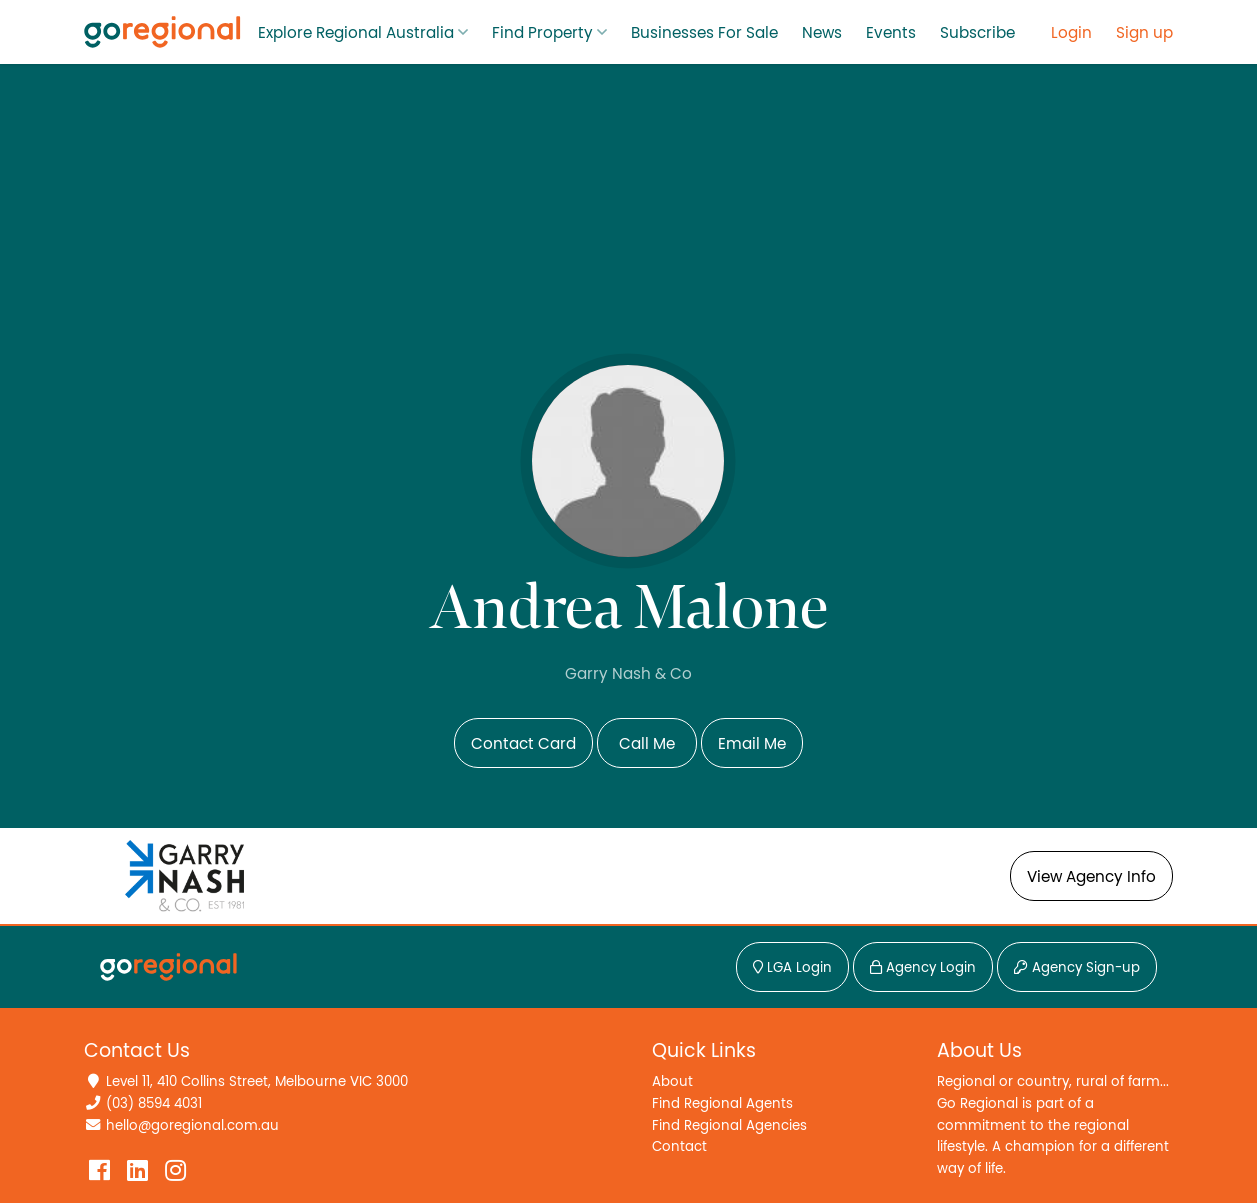 The height and width of the screenshot is (1203, 1257). I want to click on Find Regional Agencies, so click(729, 1125).